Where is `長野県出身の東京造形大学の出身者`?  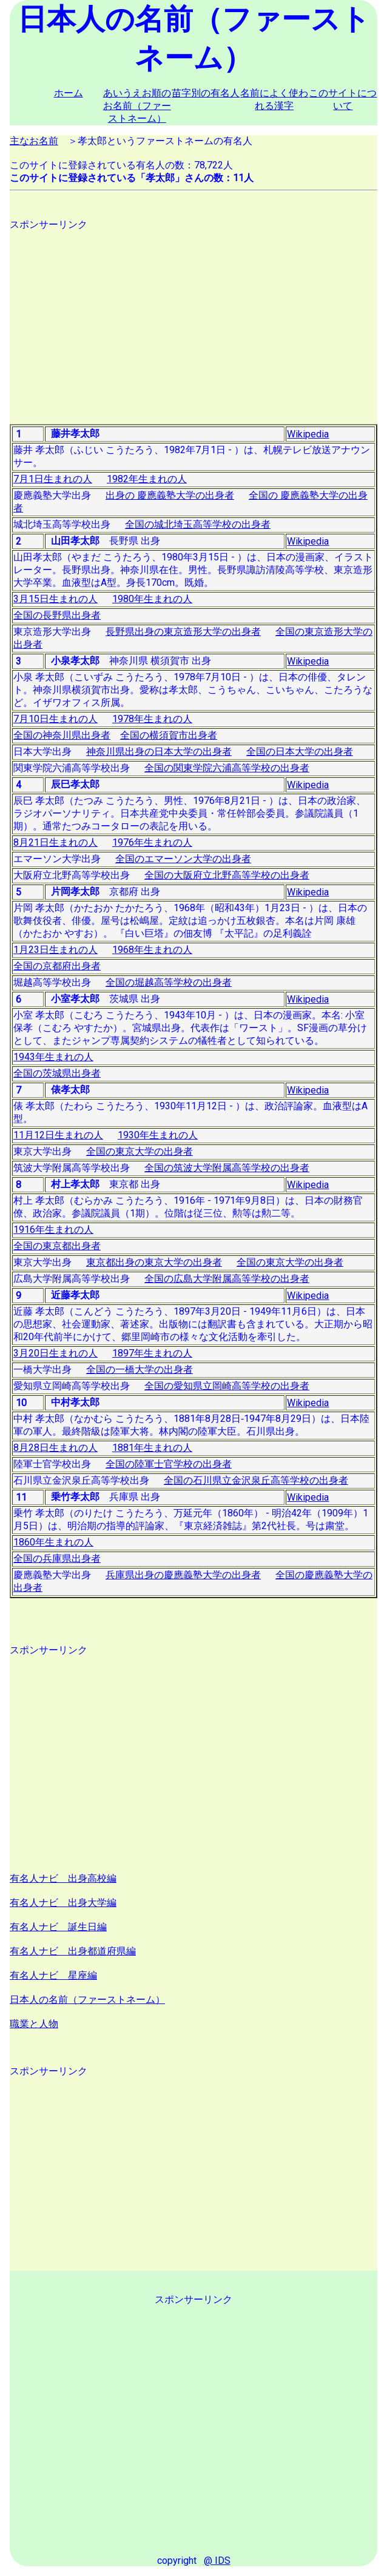 長野県出身の東京造形大学の出身者 is located at coordinates (183, 631).